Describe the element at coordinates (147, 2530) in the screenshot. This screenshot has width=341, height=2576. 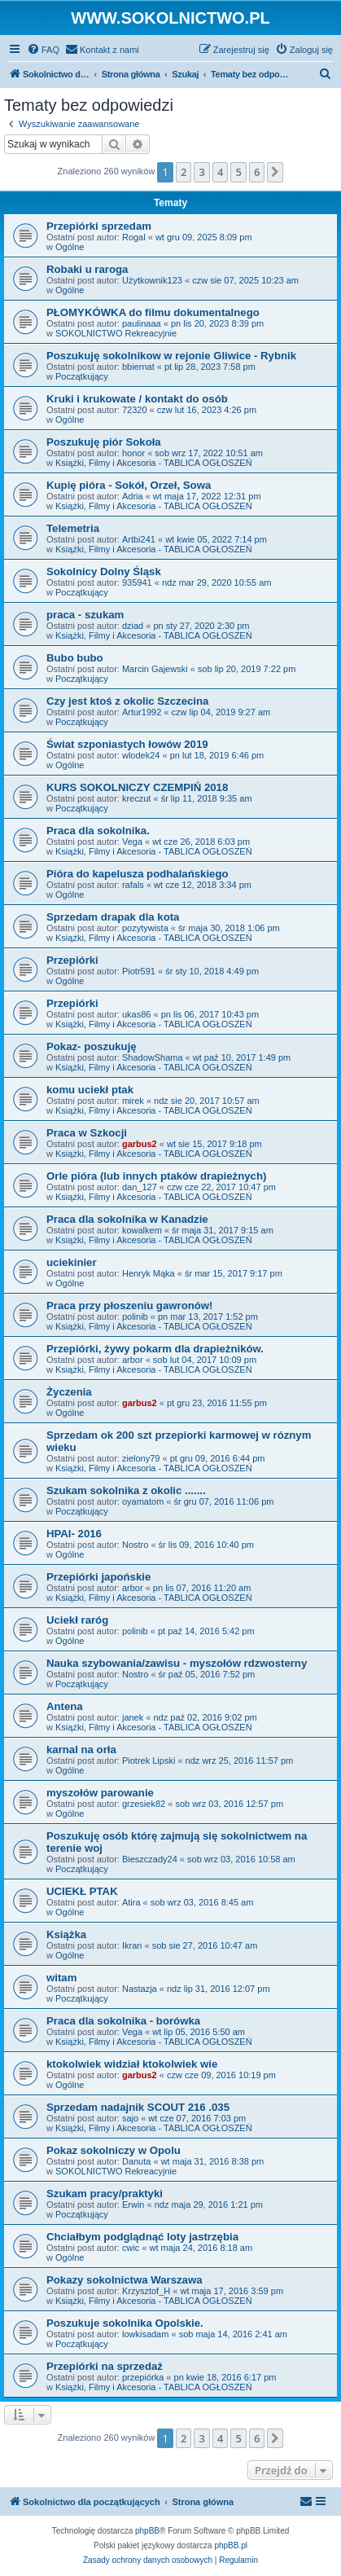
I see `phpBB` at that location.